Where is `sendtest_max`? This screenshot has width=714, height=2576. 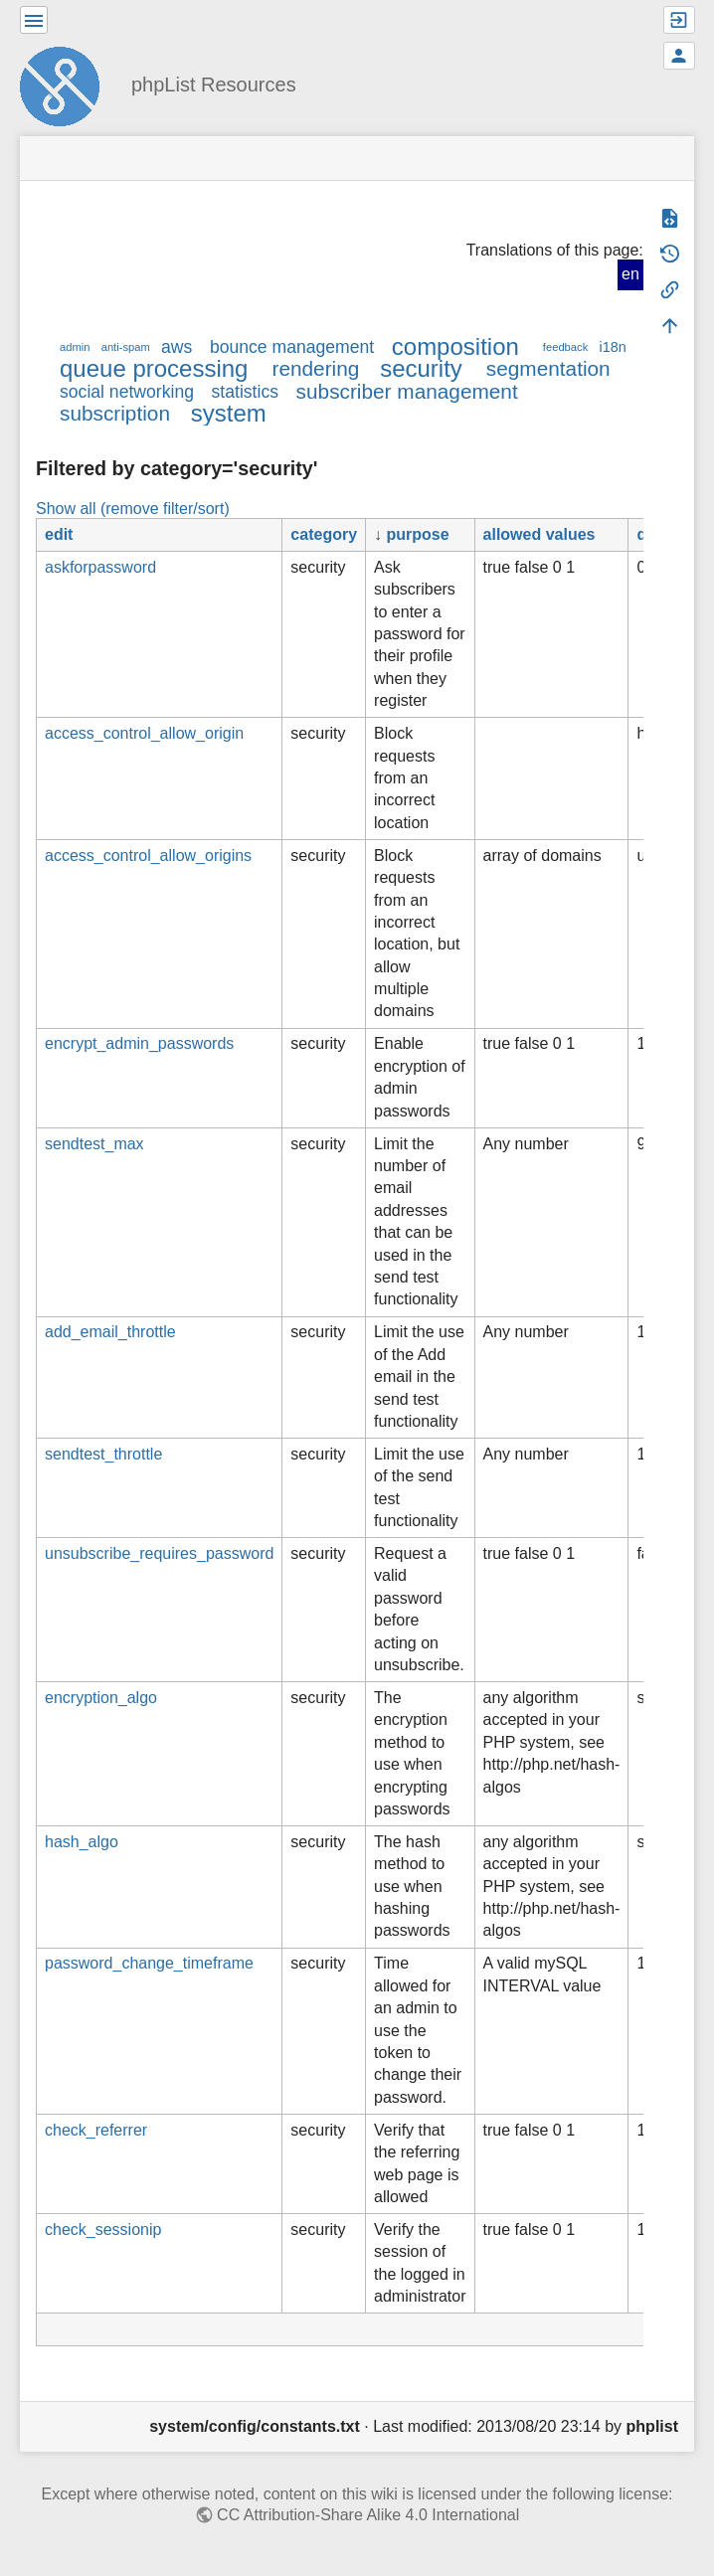 sendtest_max is located at coordinates (94, 1143).